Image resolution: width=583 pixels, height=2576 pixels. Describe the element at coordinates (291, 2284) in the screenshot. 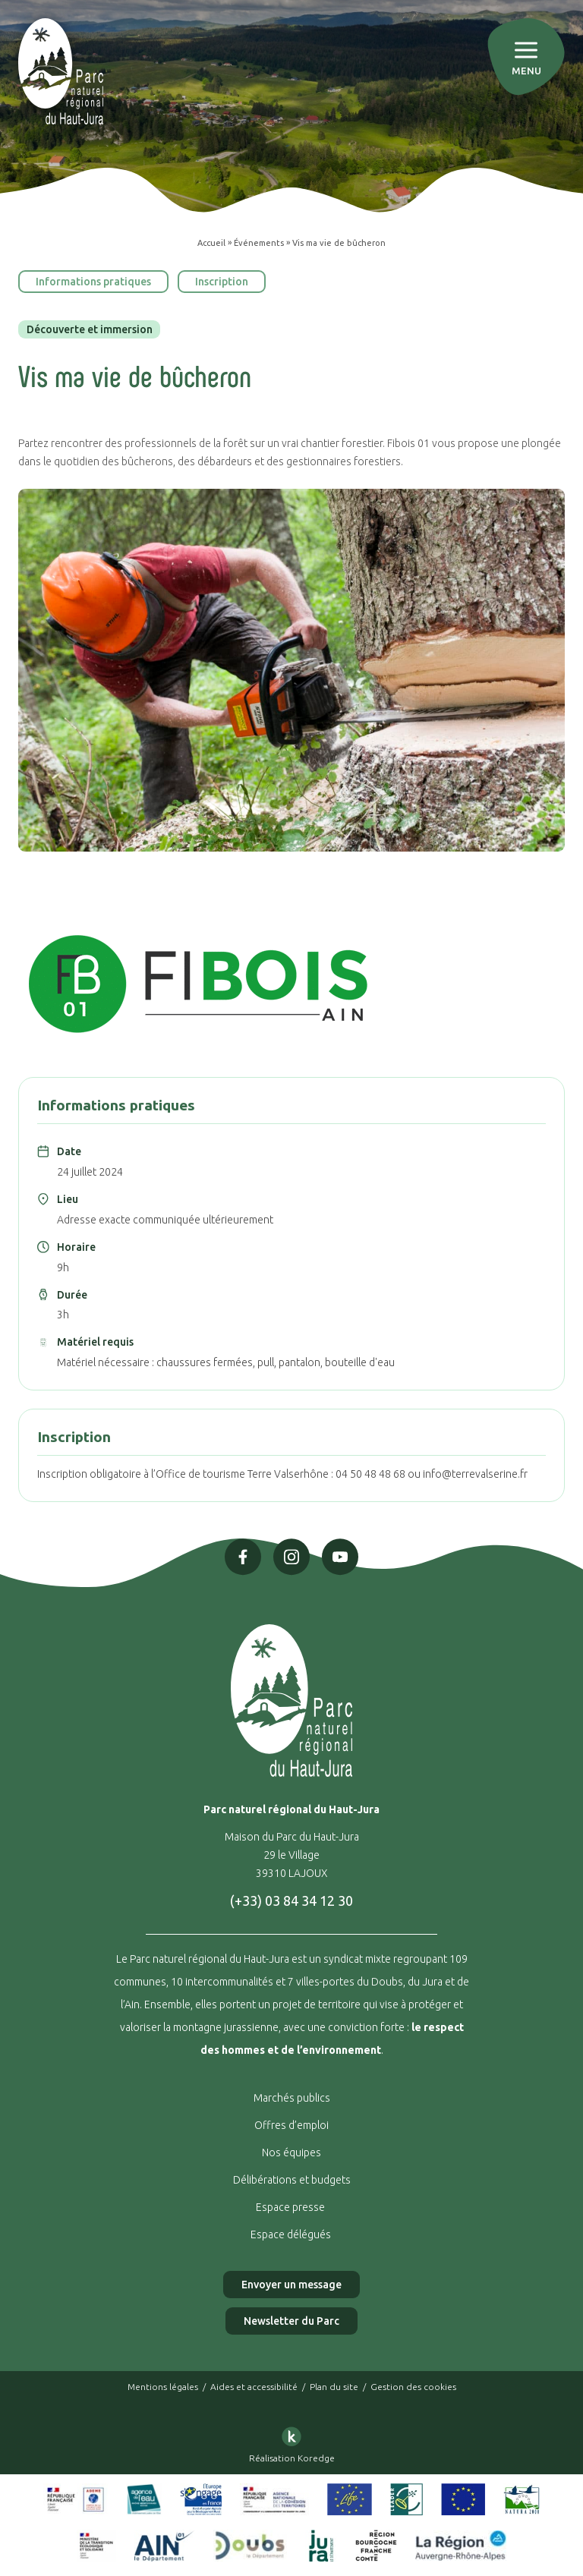

I see `Envoyer un message` at that location.